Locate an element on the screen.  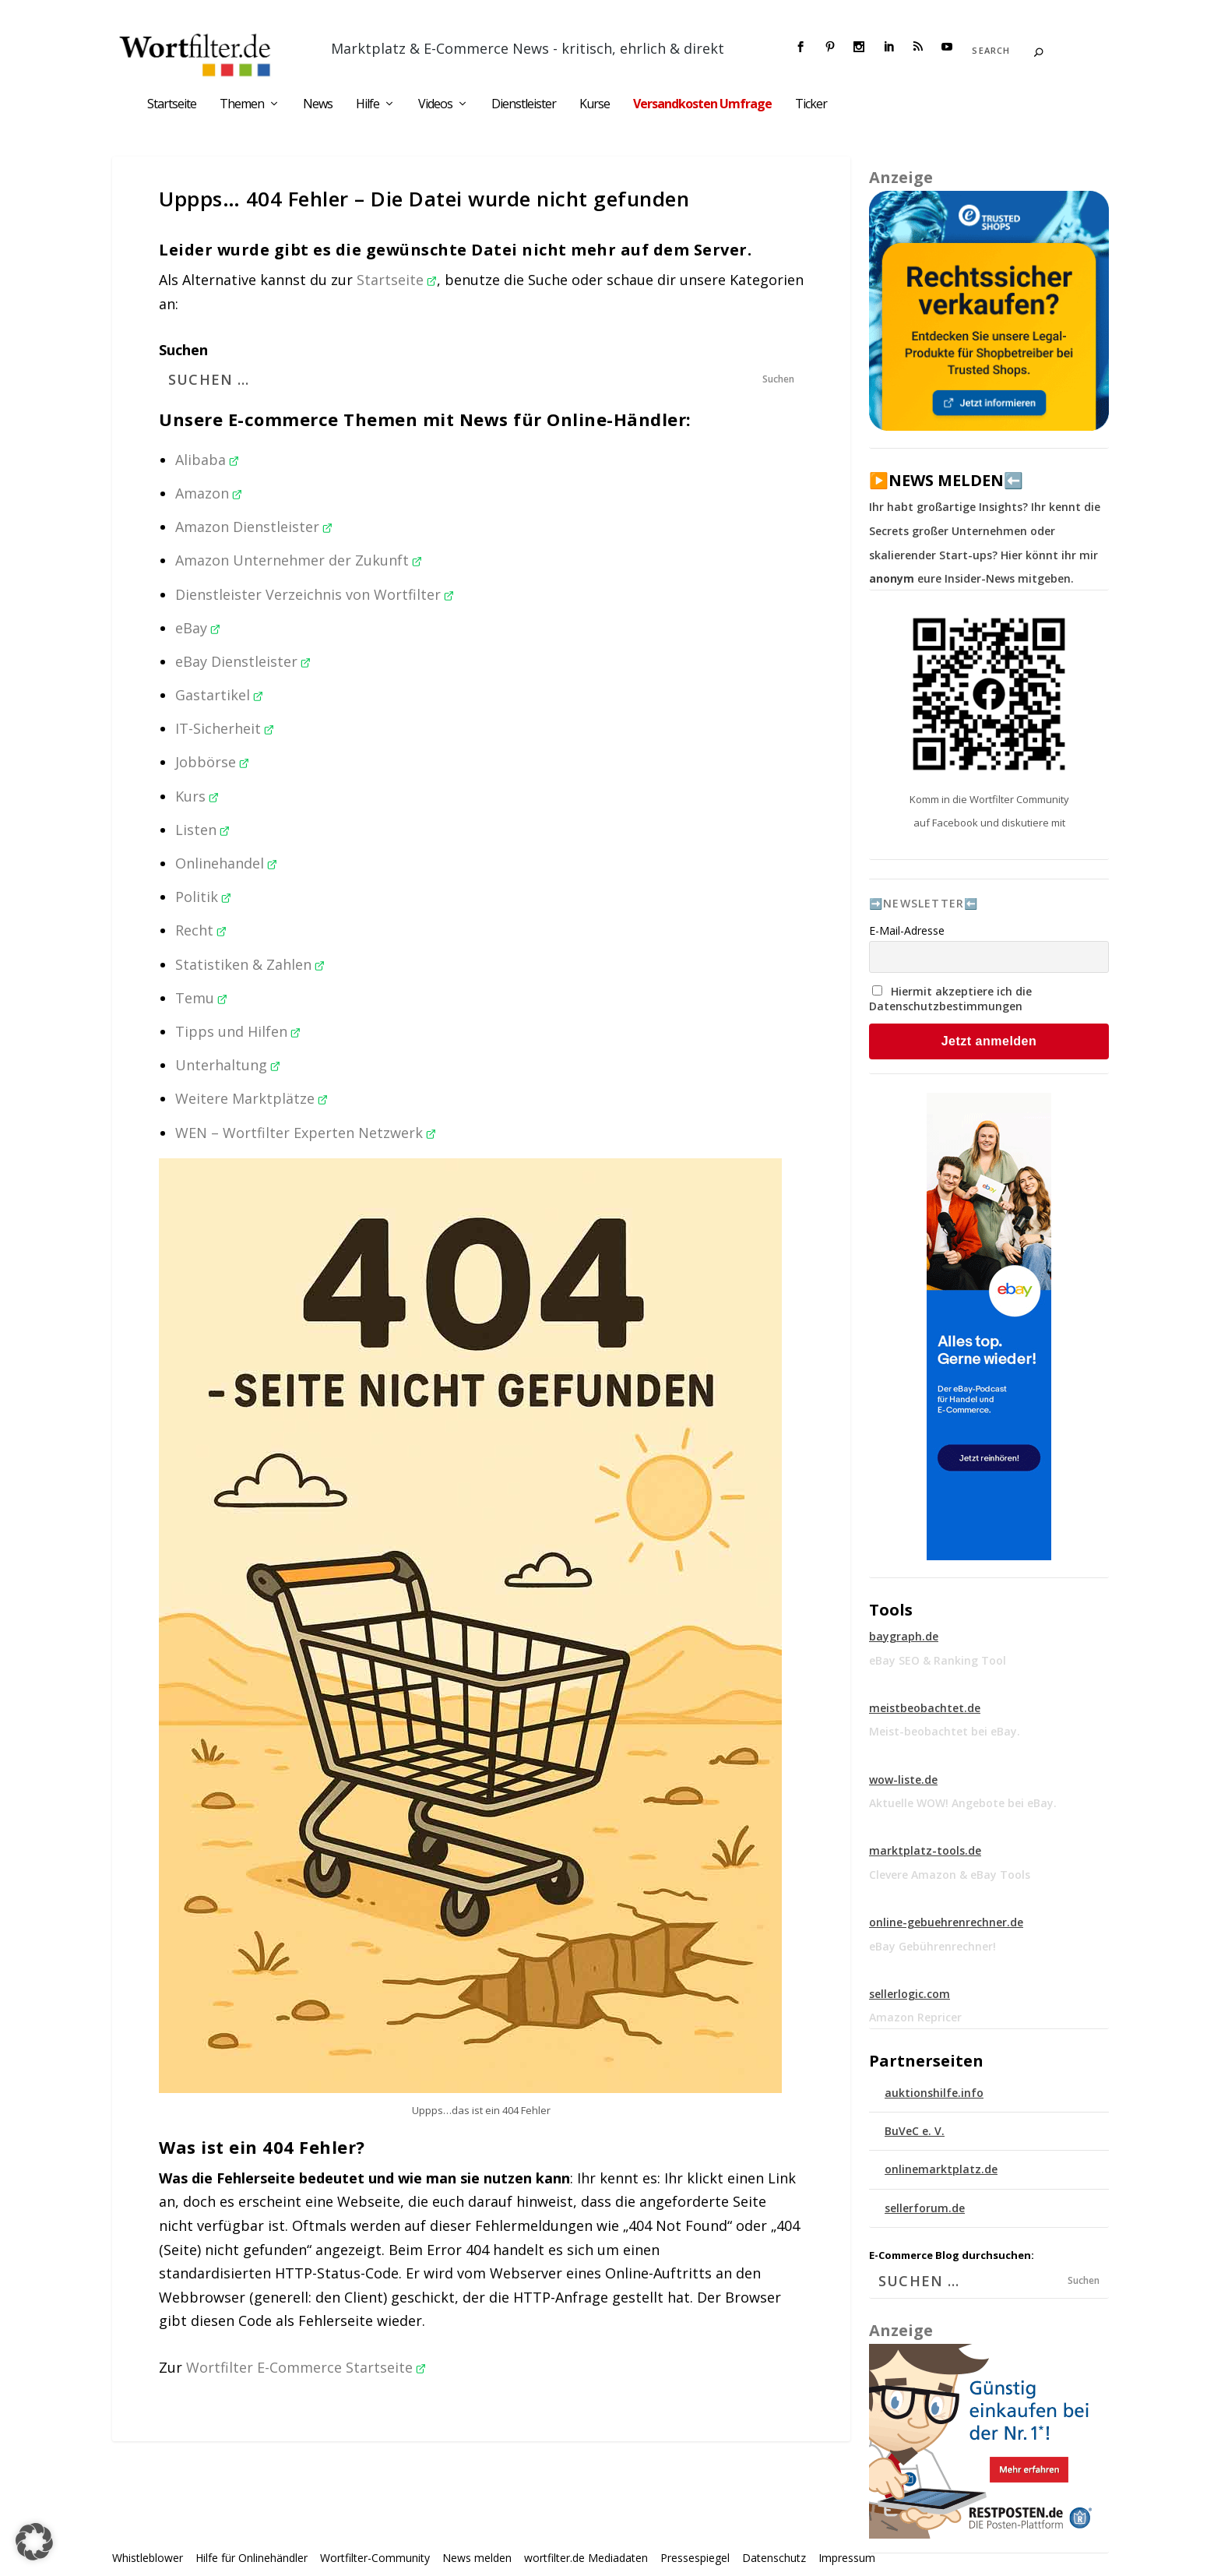
Kurs is located at coordinates (197, 796).